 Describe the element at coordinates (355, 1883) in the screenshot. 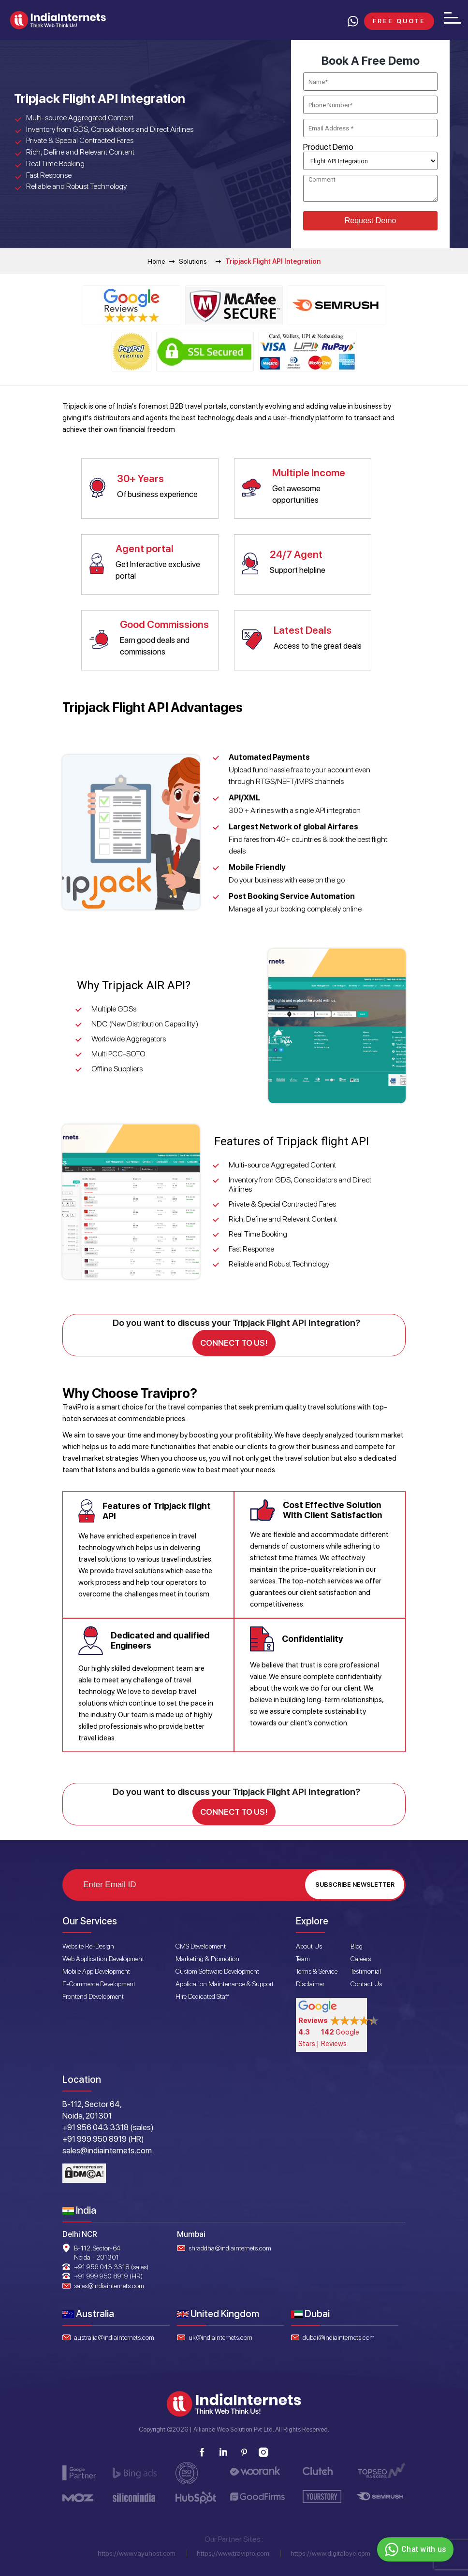

I see `Subscribe Newsletter` at that location.